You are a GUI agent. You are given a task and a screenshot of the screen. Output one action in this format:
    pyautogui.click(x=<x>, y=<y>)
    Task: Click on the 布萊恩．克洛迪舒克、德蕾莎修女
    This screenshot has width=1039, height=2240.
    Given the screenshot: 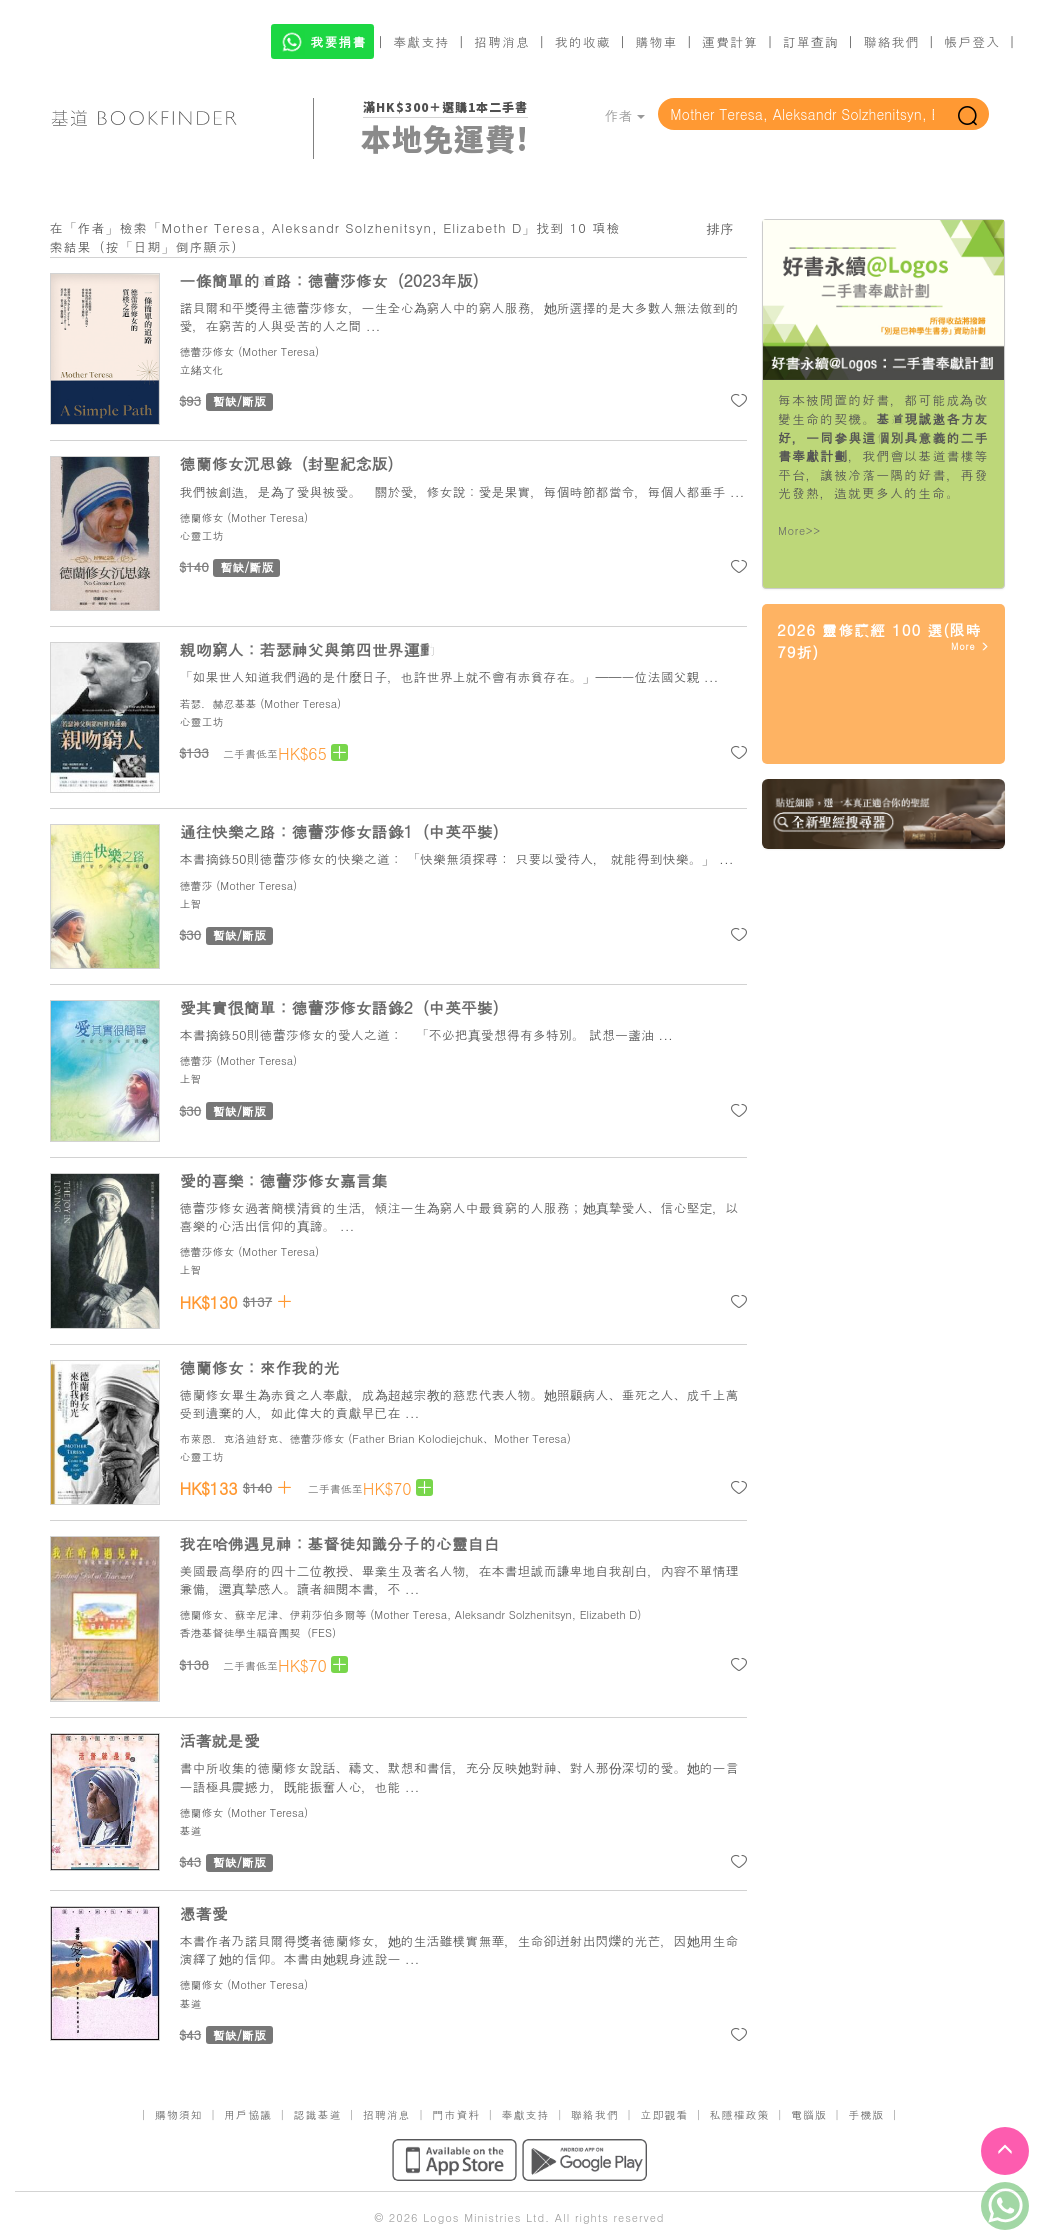 What is the action you would take?
    pyautogui.click(x=262, y=1438)
    